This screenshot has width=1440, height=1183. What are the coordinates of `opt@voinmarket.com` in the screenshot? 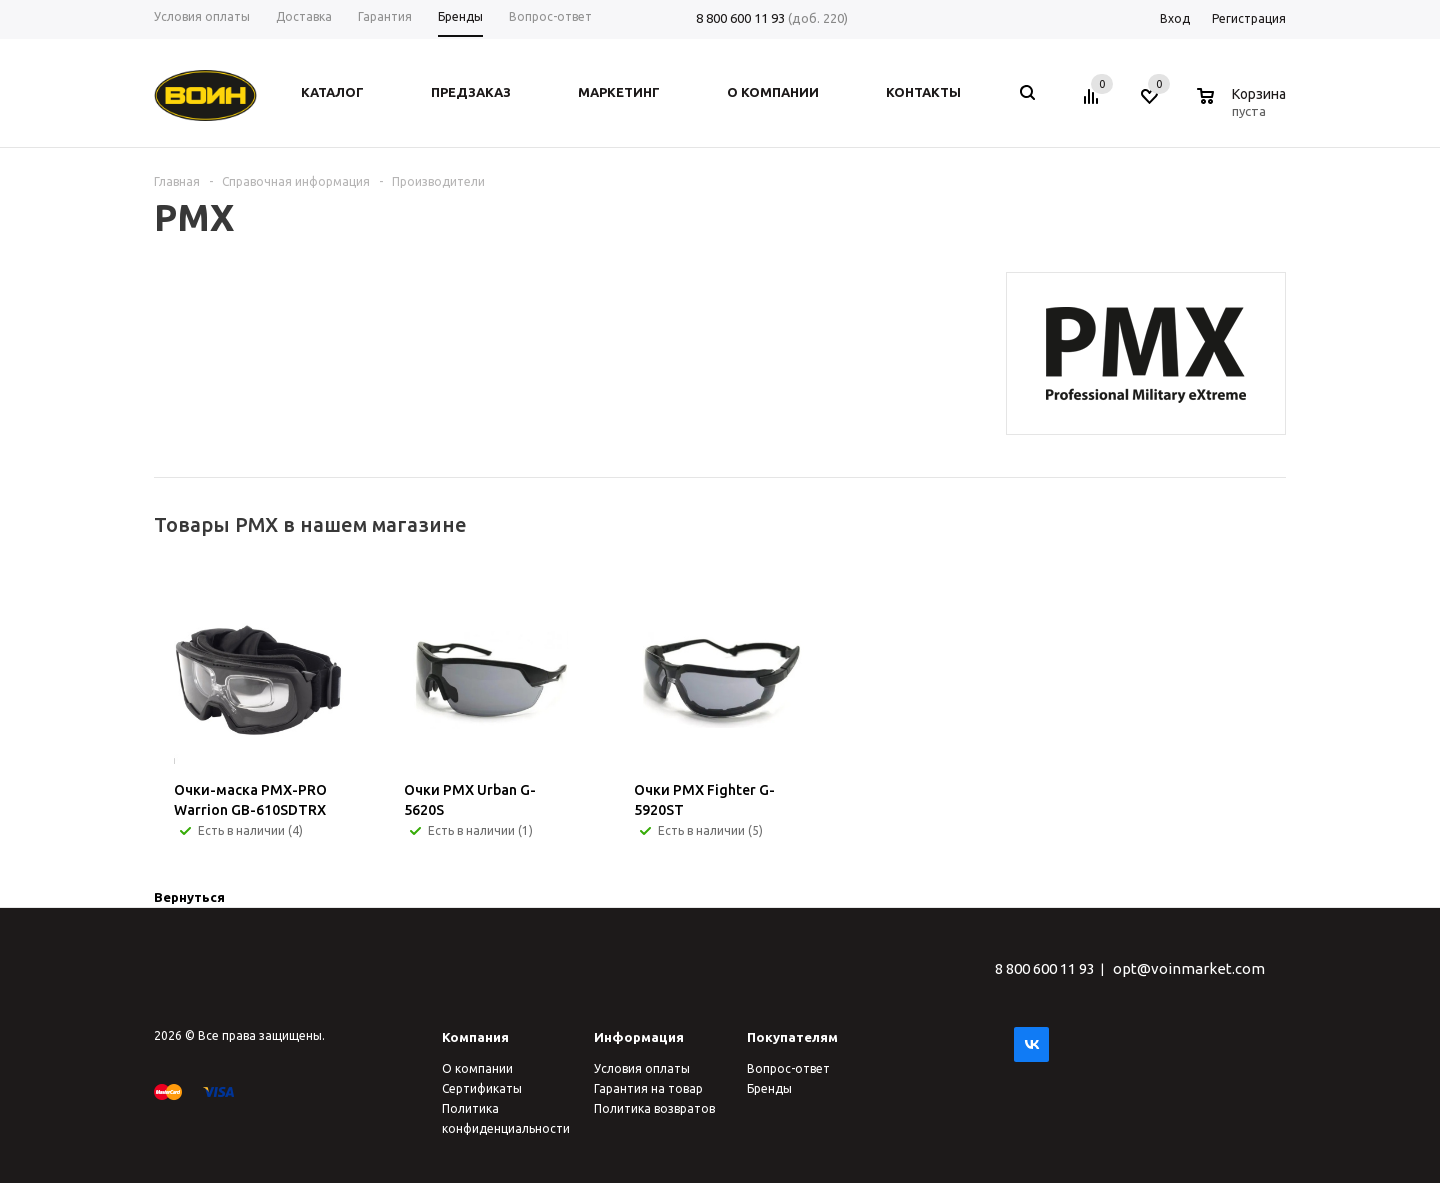 It's located at (1189, 968).